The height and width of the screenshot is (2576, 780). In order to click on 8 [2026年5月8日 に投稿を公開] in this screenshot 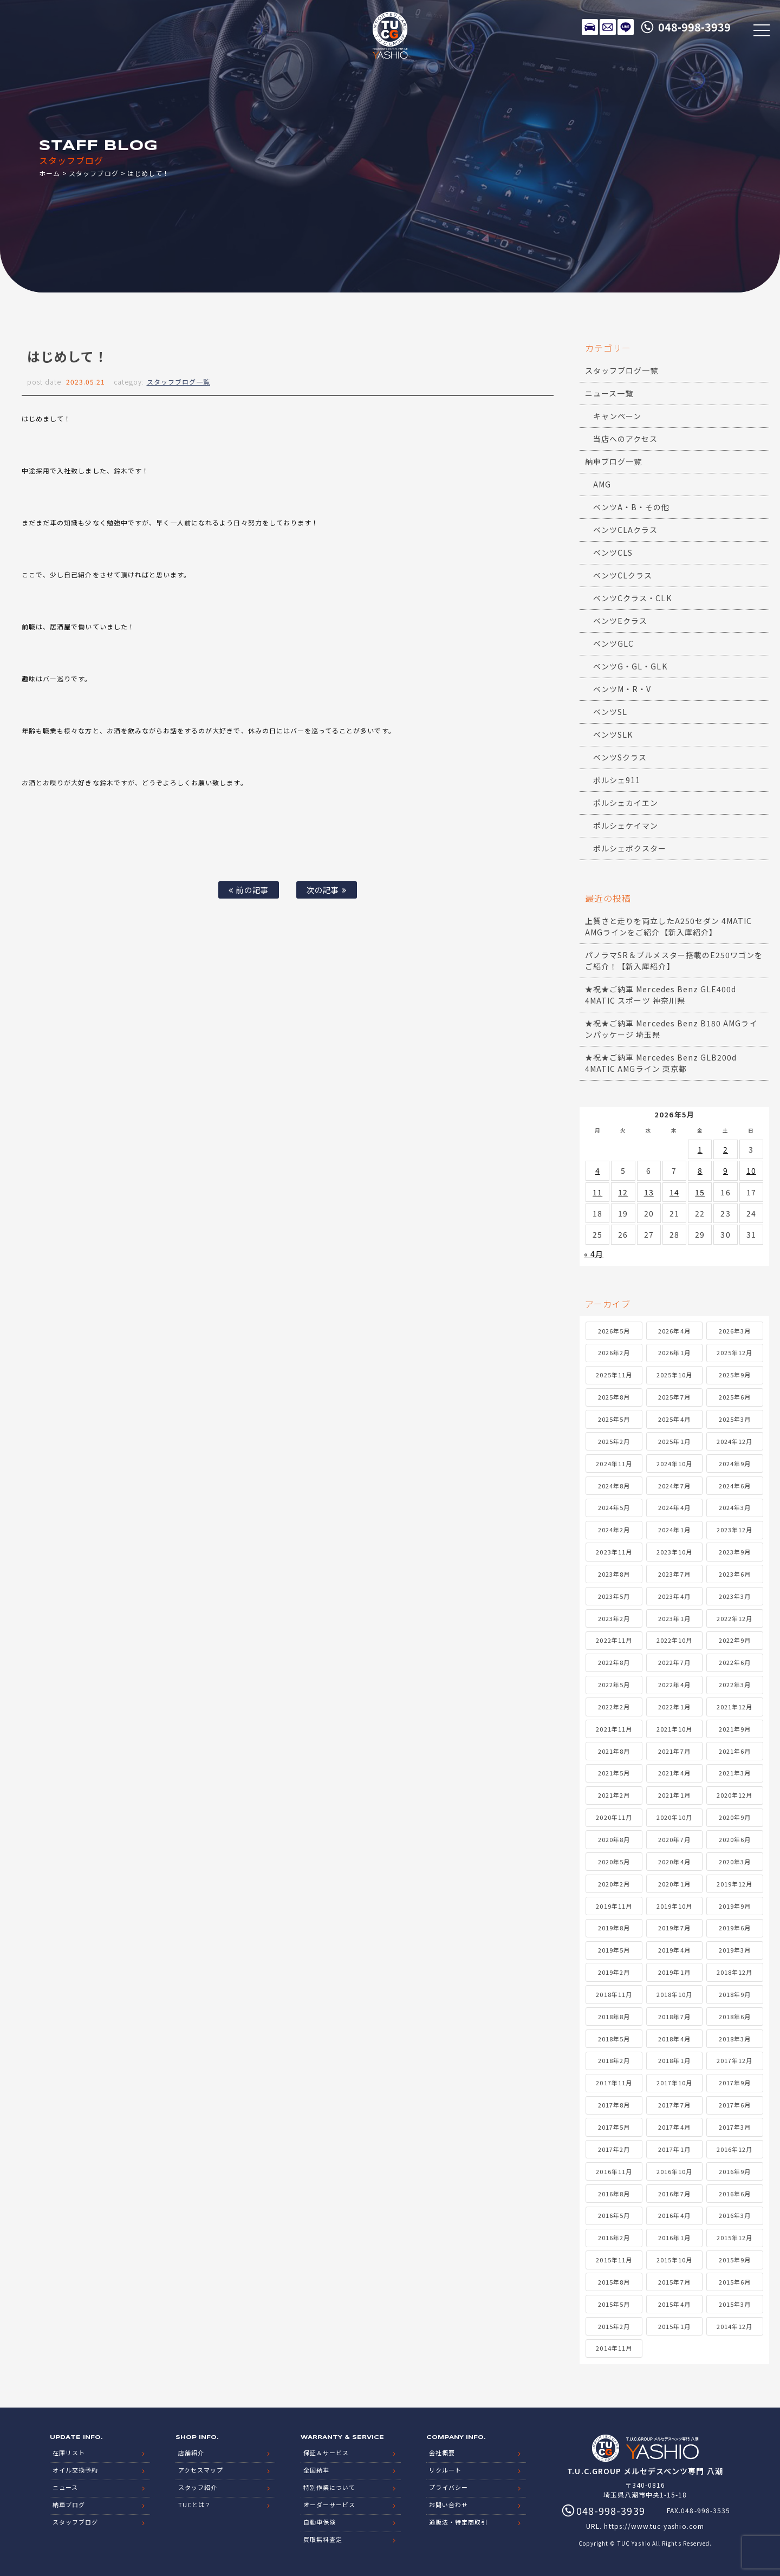, I will do `click(700, 1170)`.